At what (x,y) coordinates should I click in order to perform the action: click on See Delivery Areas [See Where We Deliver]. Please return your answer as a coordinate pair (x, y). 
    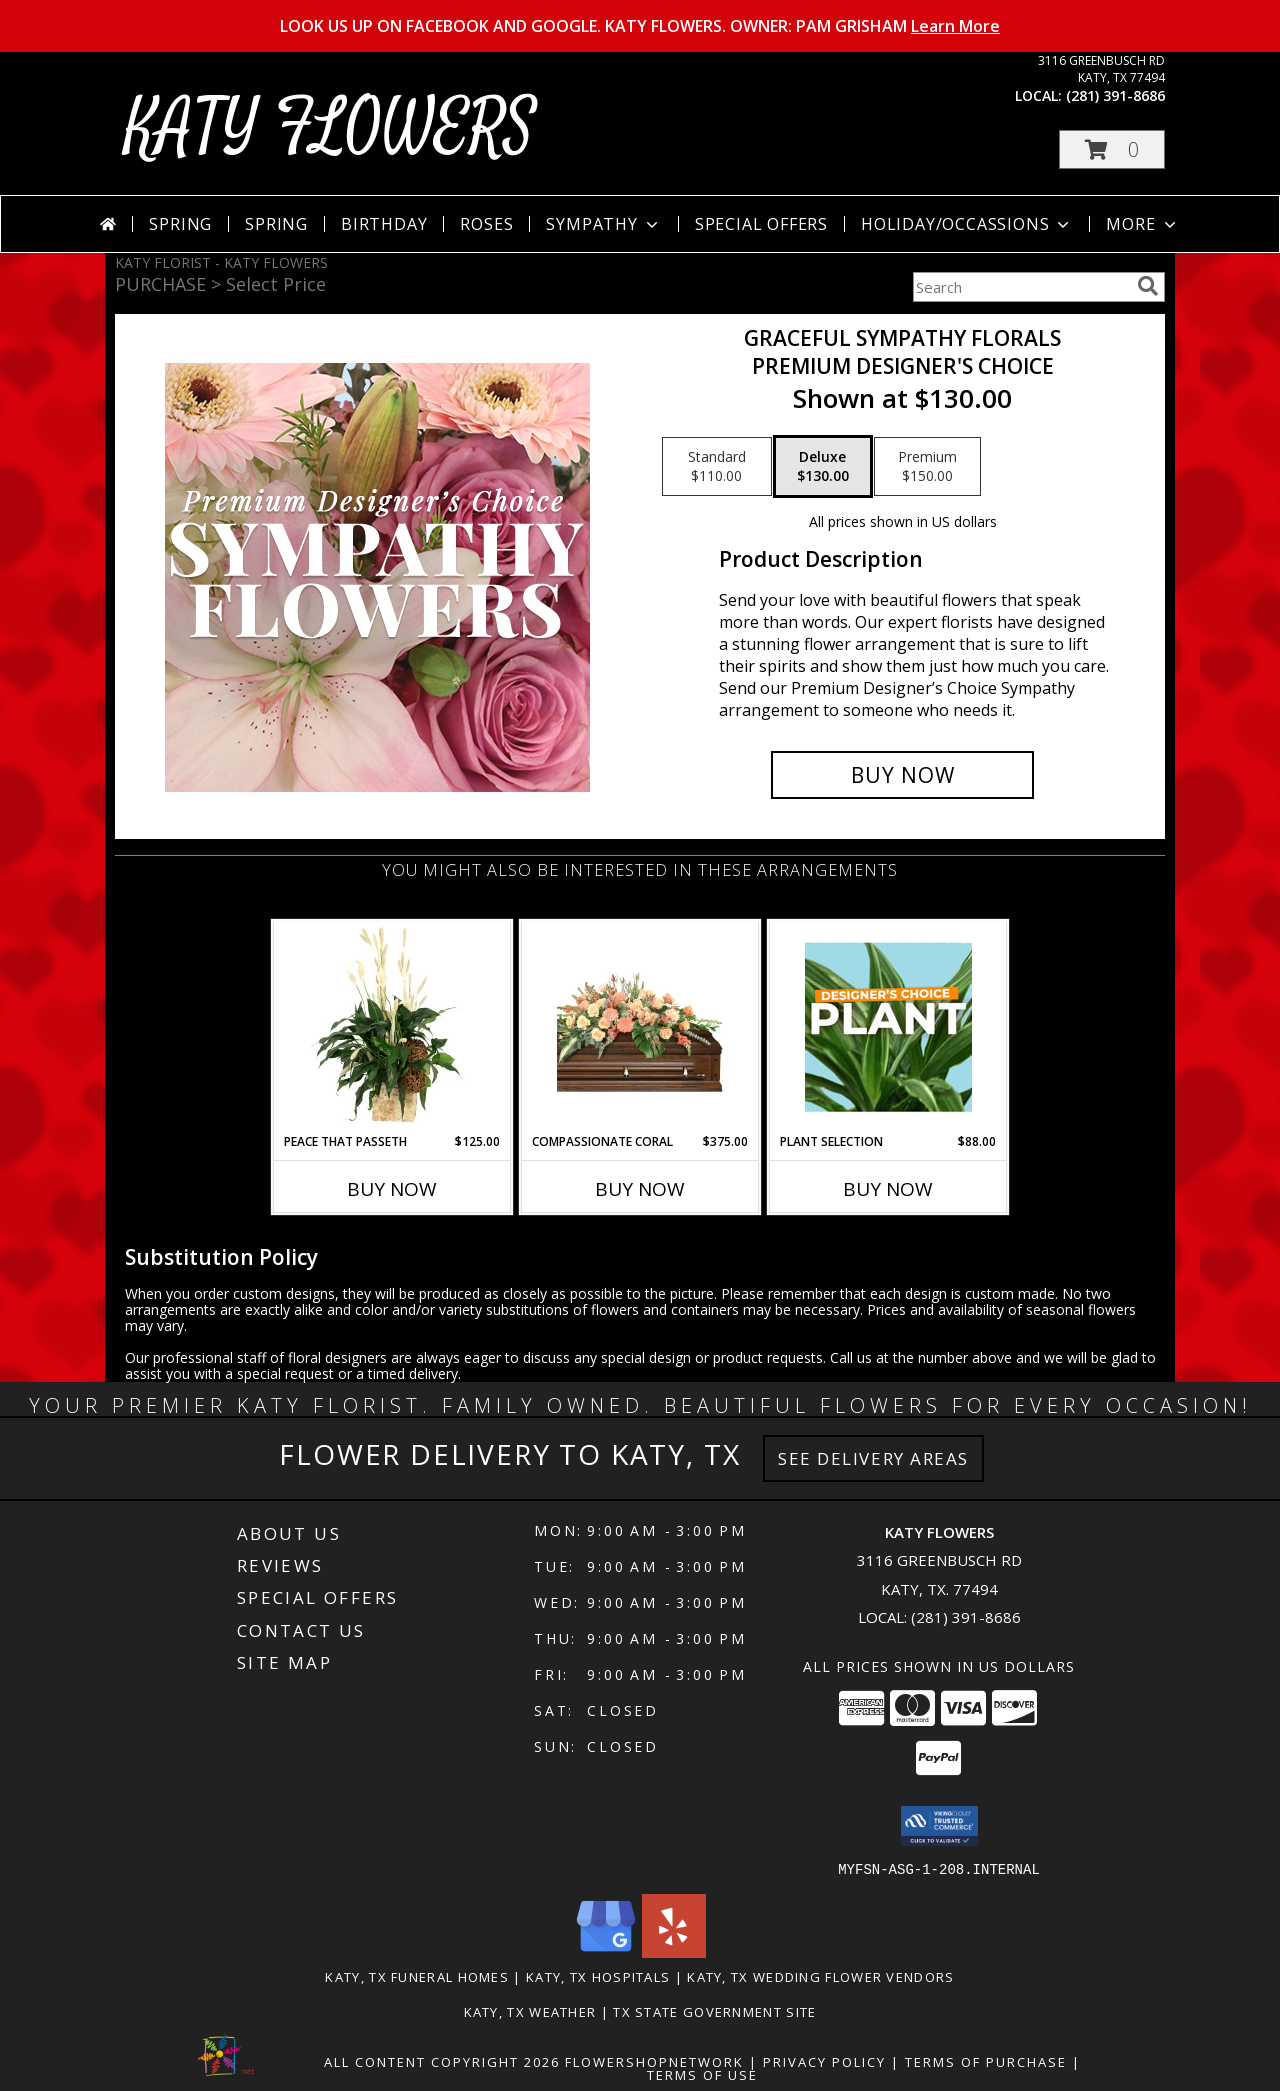
    Looking at the image, I should click on (873, 1458).